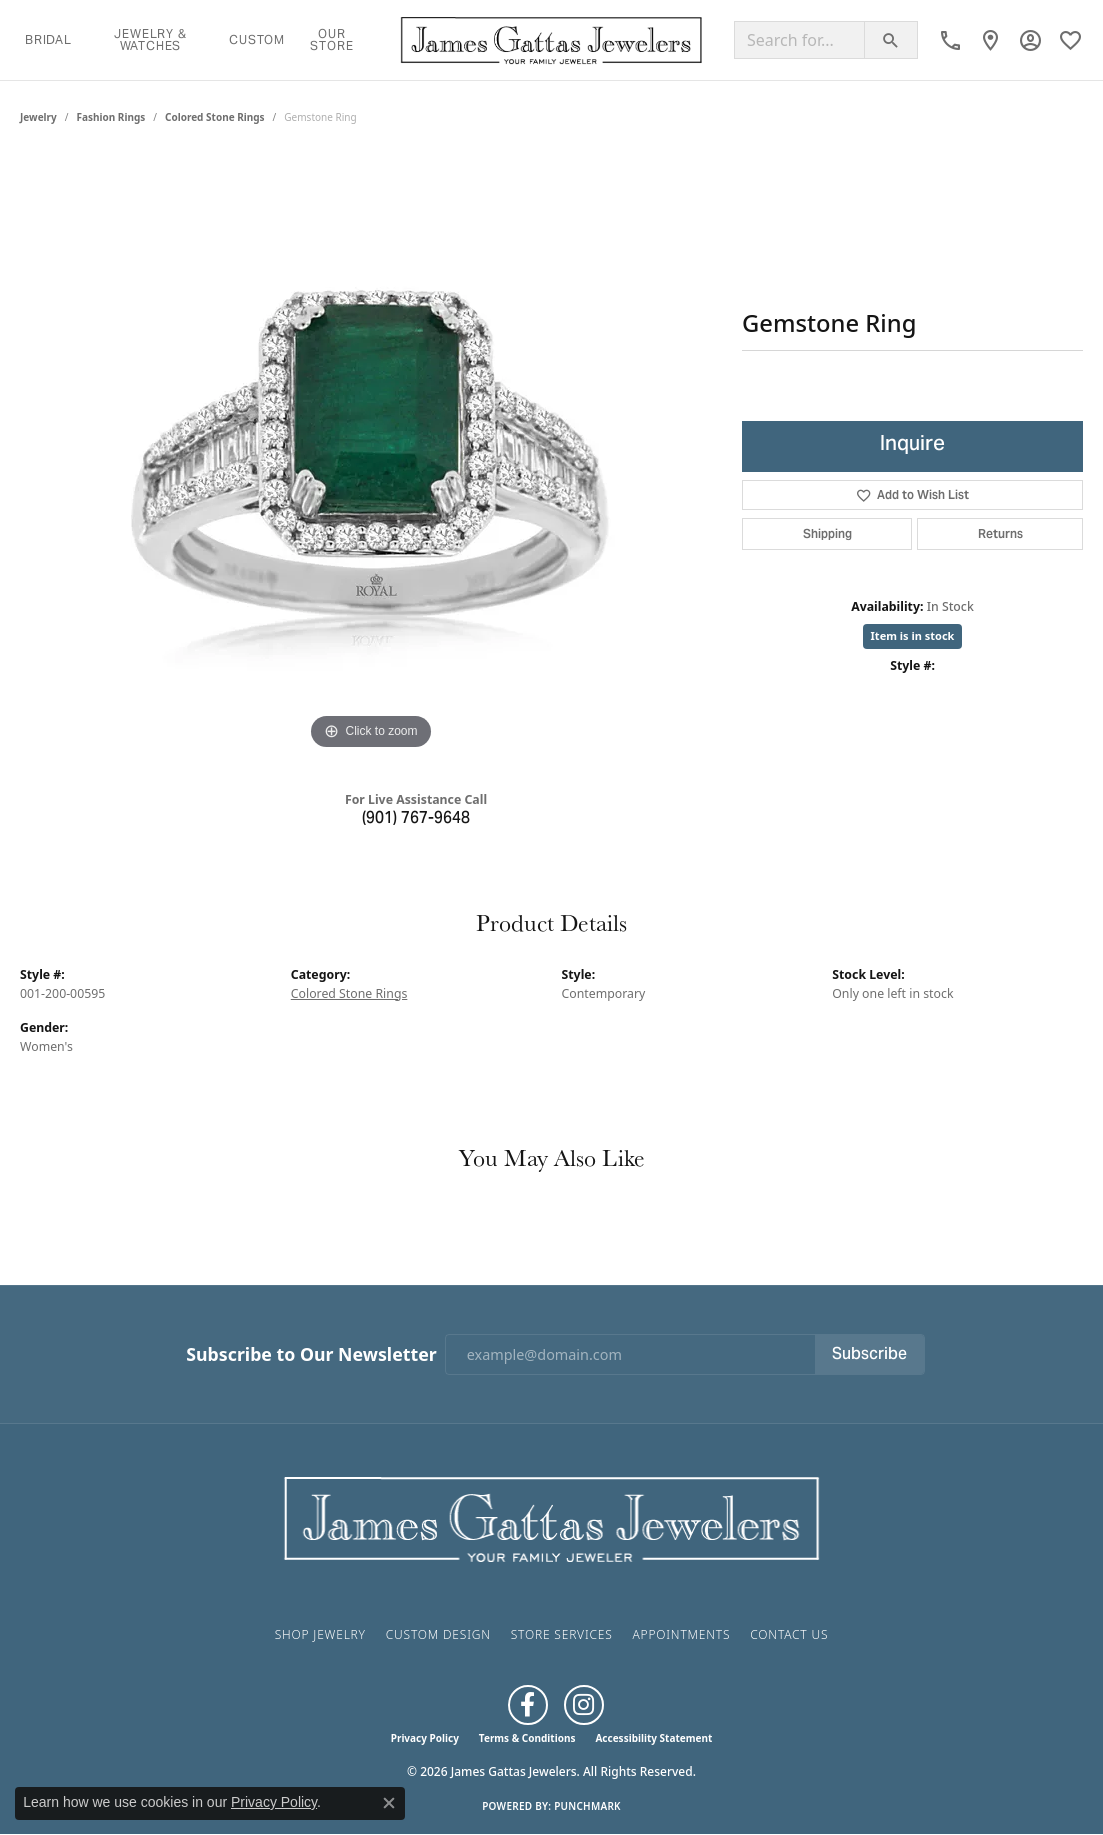  What do you see at coordinates (150, 39) in the screenshot?
I see `Jewelry & Watches` at bounding box center [150, 39].